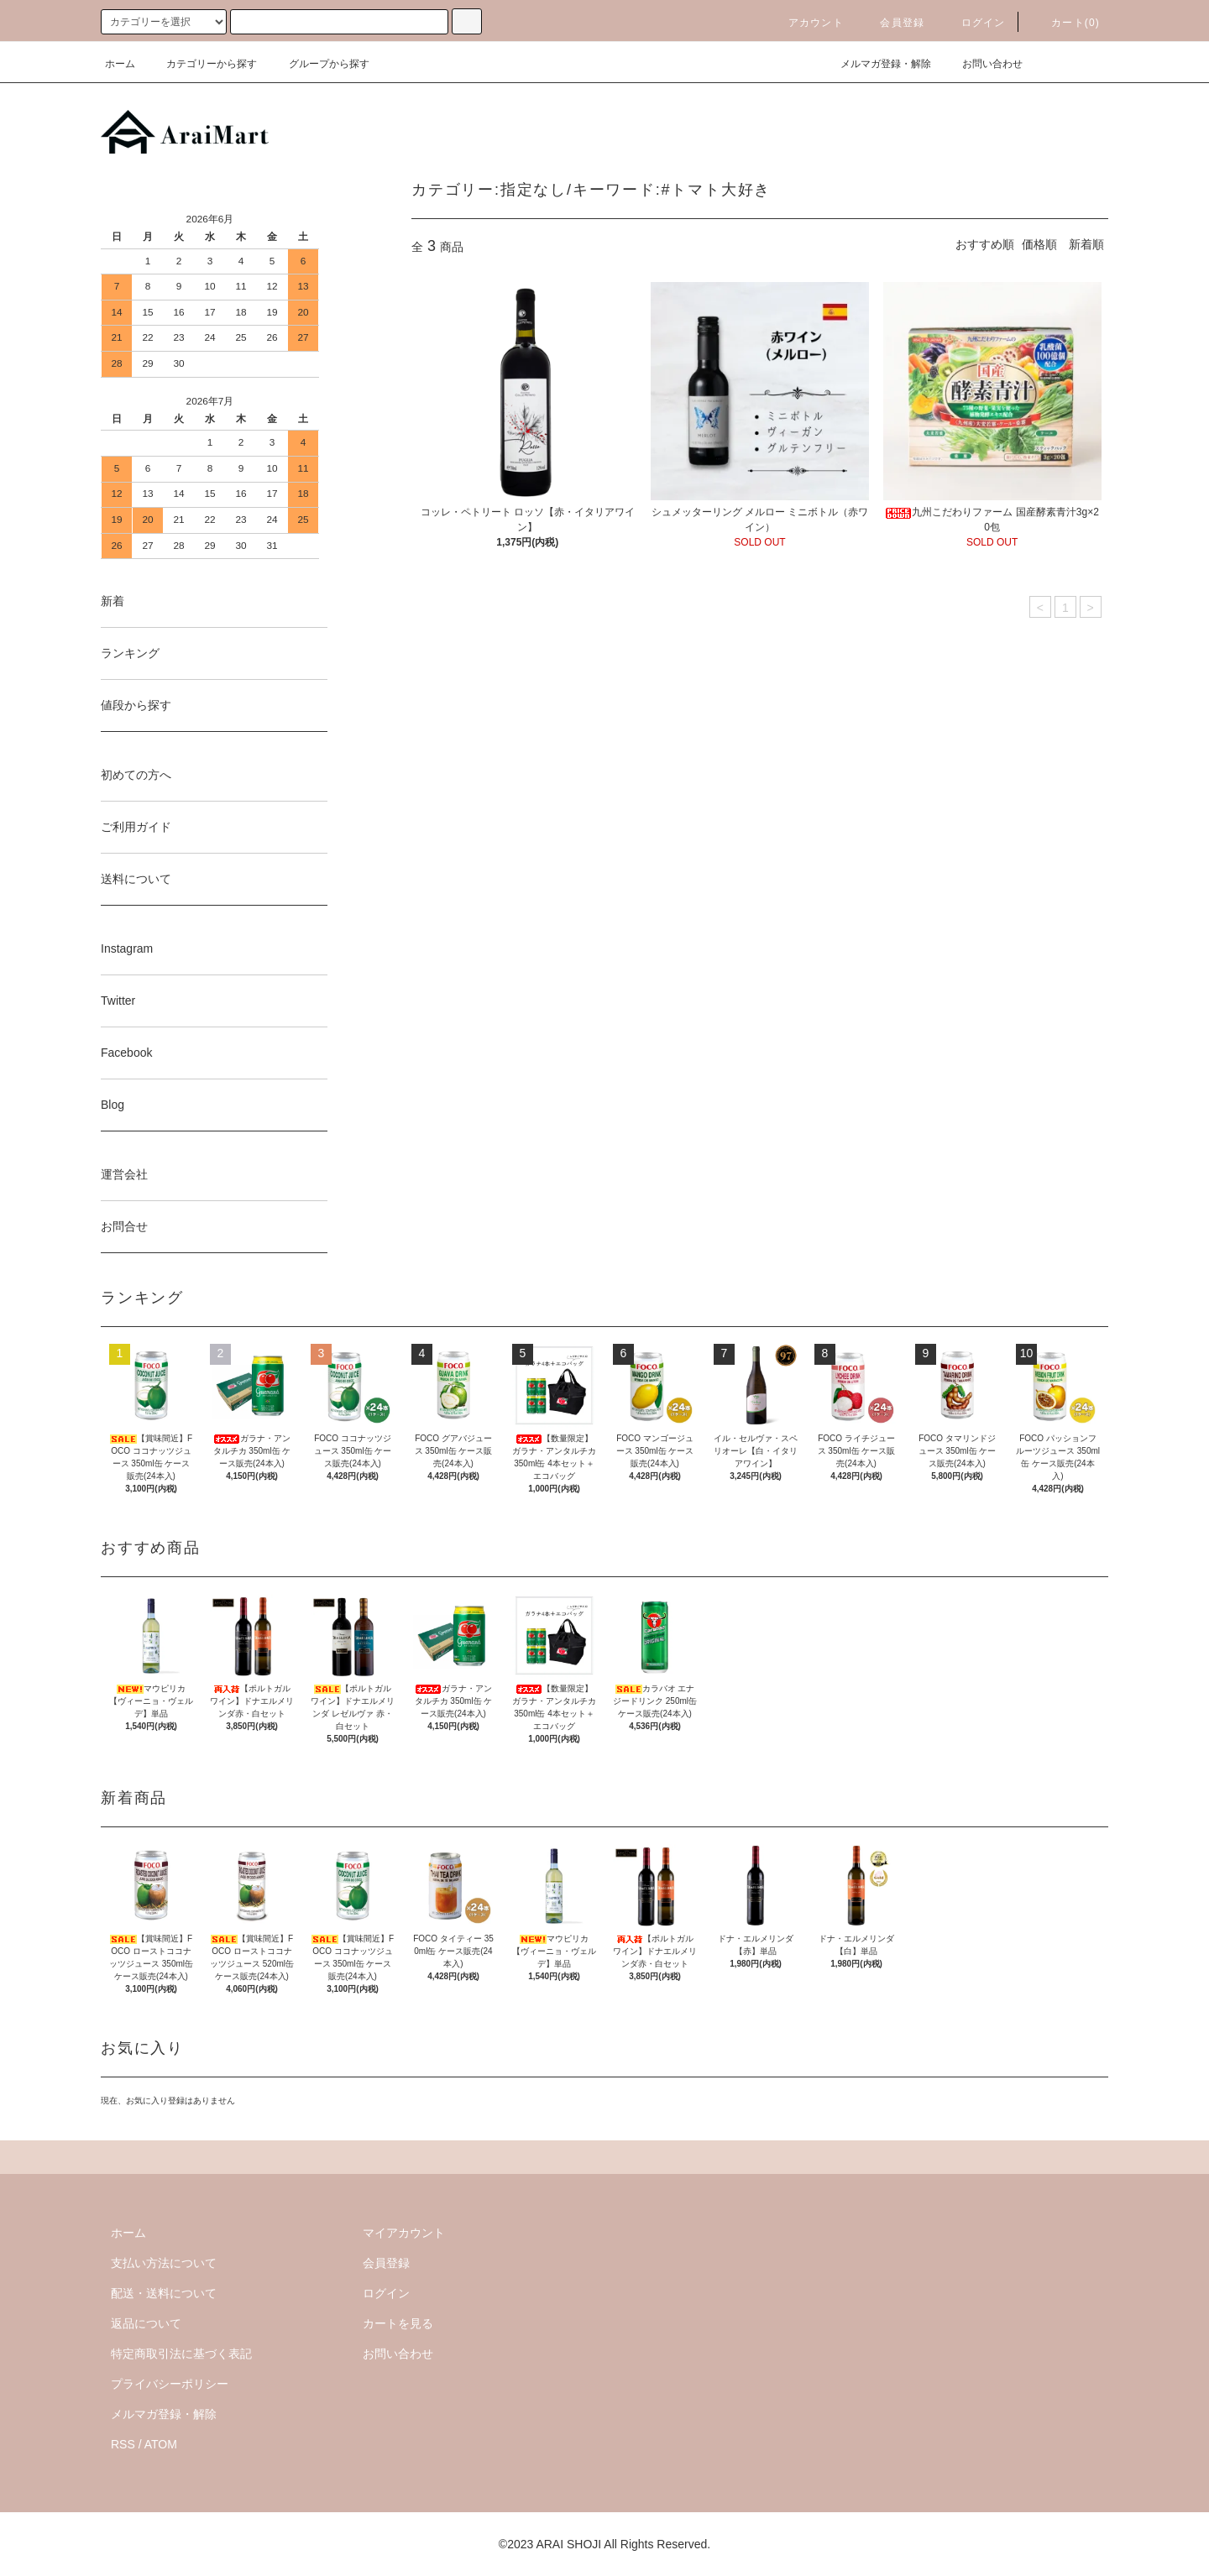 The width and height of the screenshot is (1209, 2576). I want to click on ログイン, so click(973, 23).